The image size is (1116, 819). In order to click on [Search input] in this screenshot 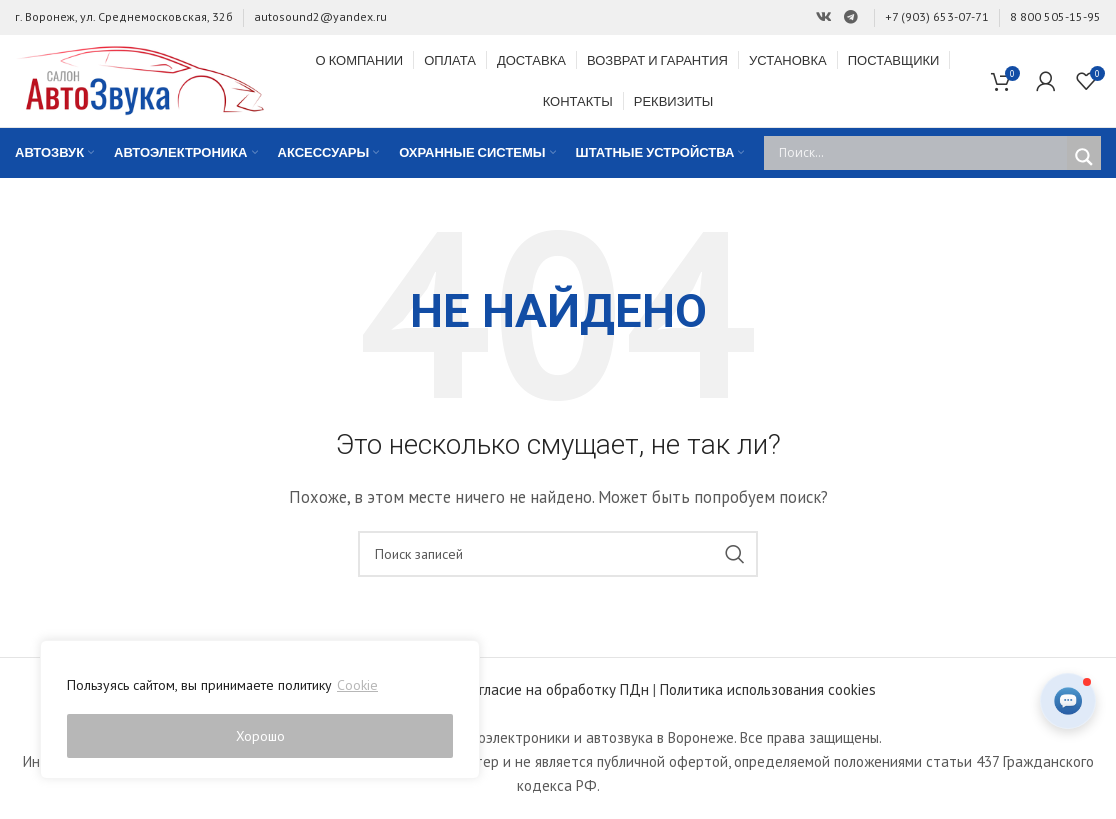, I will do `click(920, 154)`.